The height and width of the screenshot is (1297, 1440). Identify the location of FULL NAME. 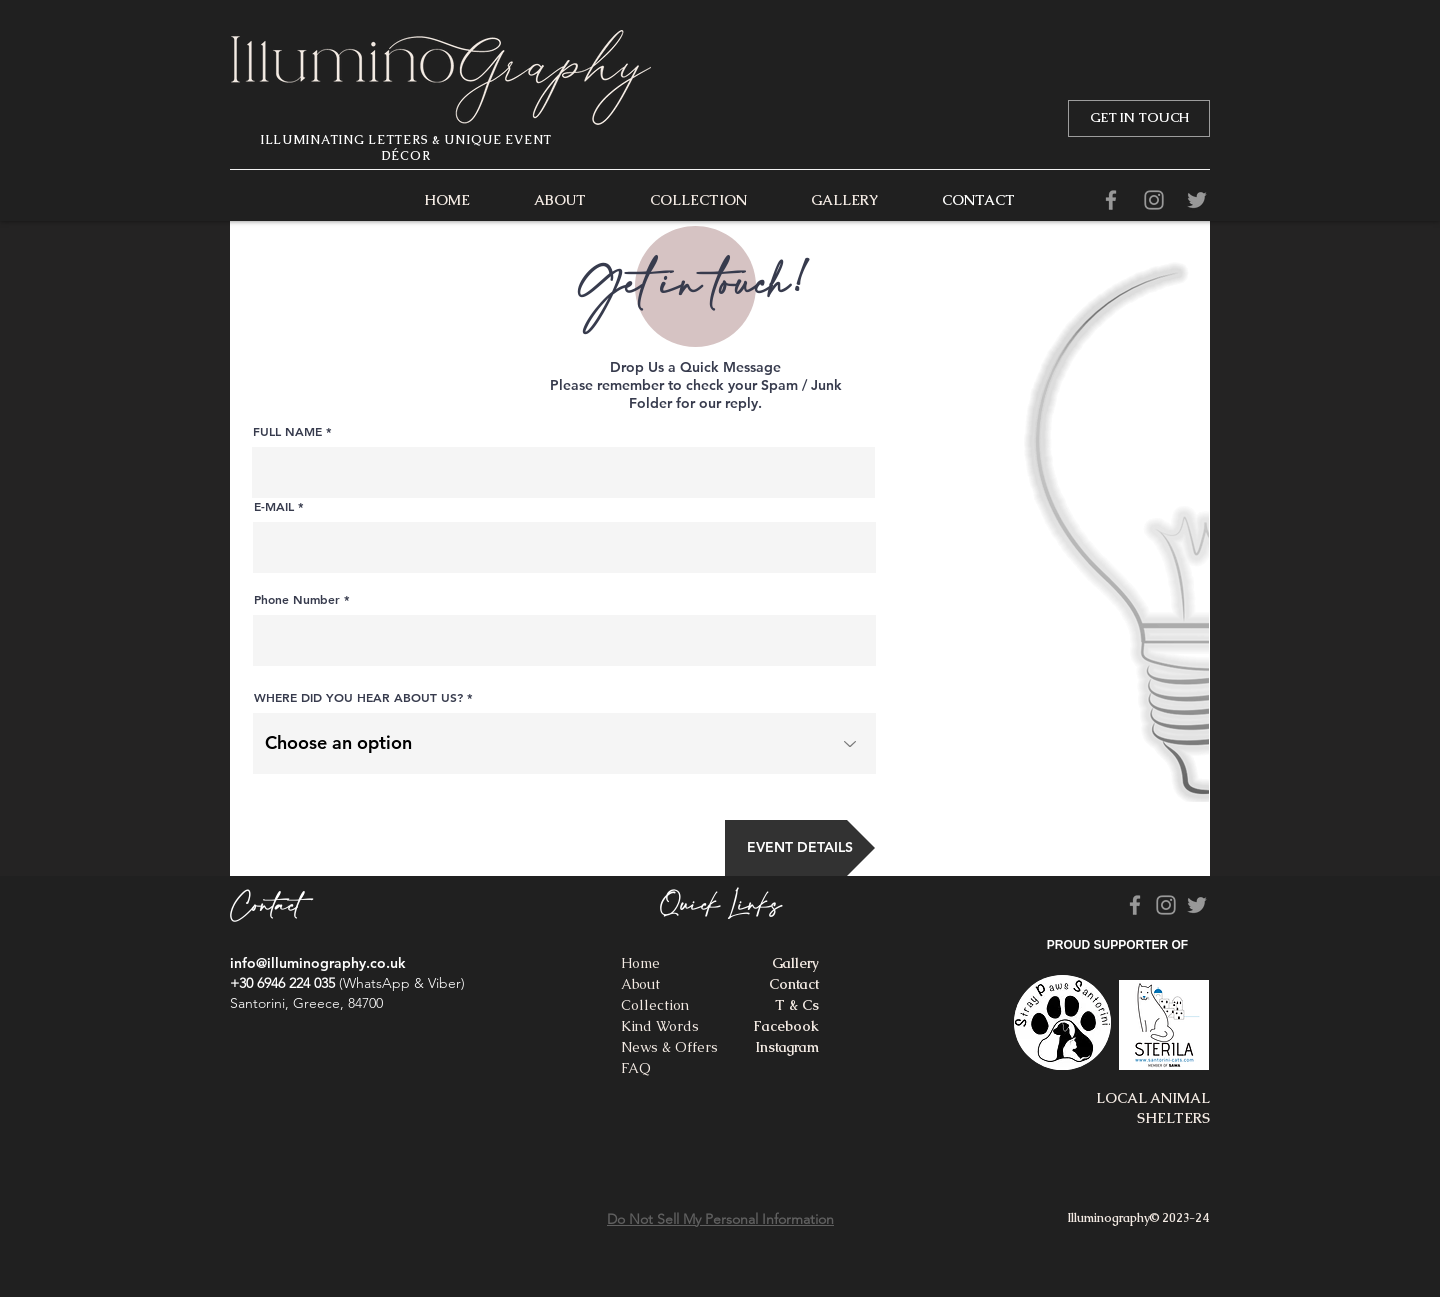
(287, 431).